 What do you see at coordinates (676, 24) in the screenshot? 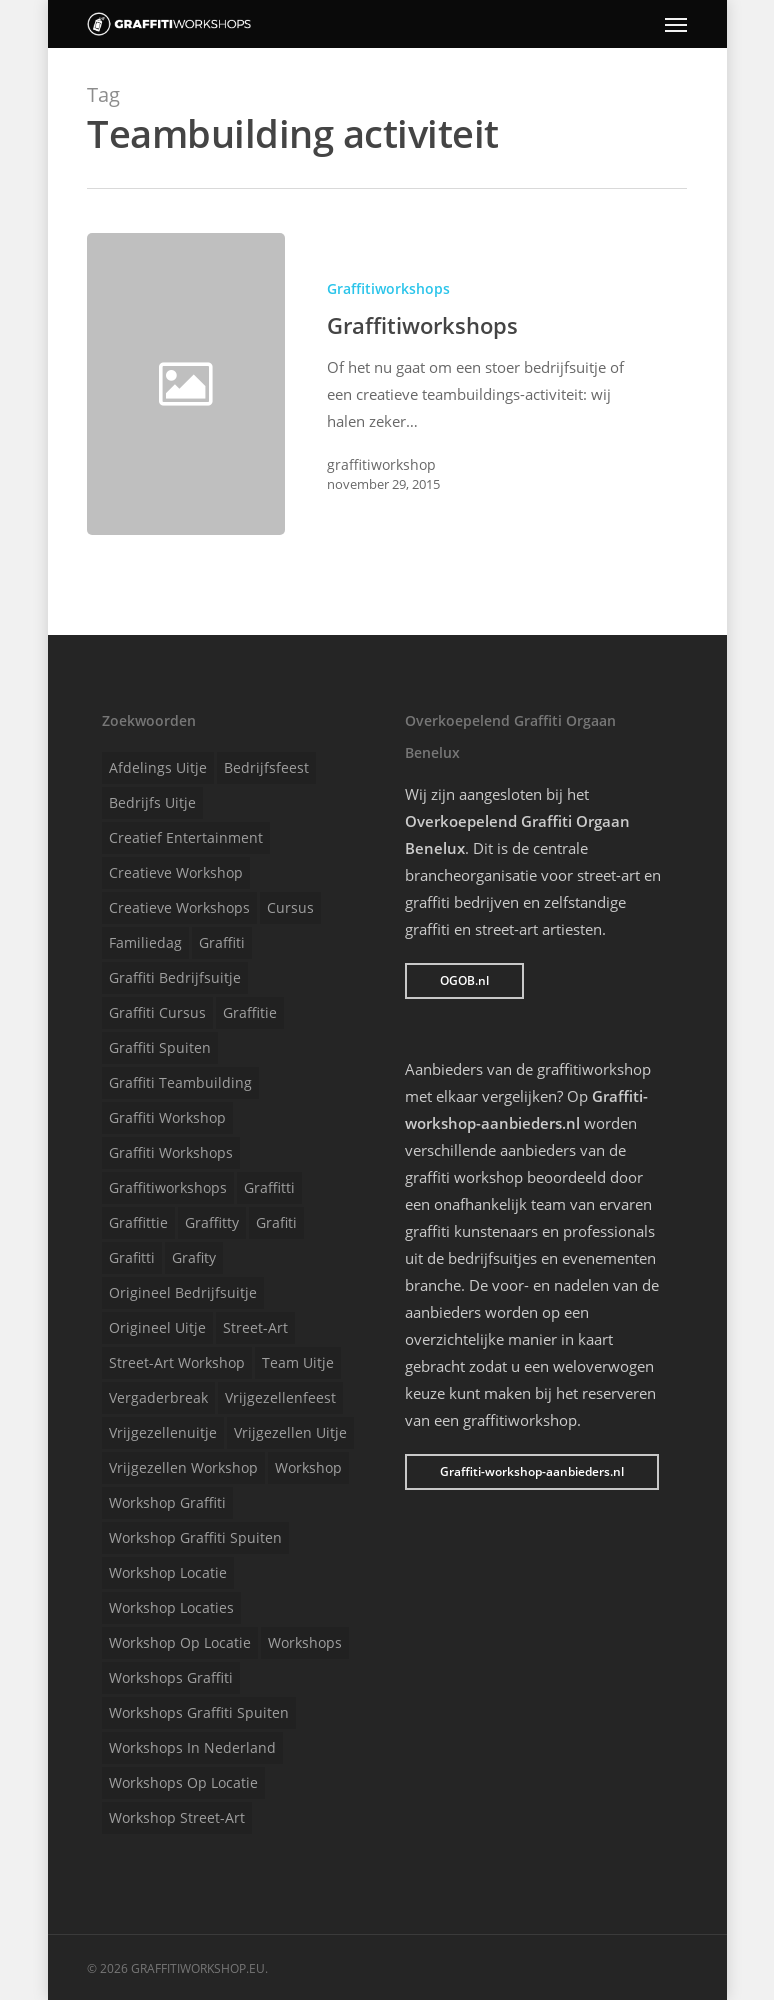
I see `[Navigation Menu]` at bounding box center [676, 24].